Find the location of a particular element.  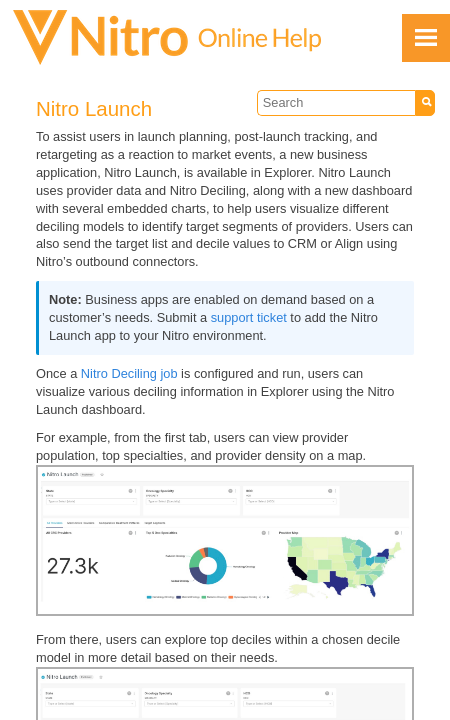

Nitro Deciling job is located at coordinates (129, 373).